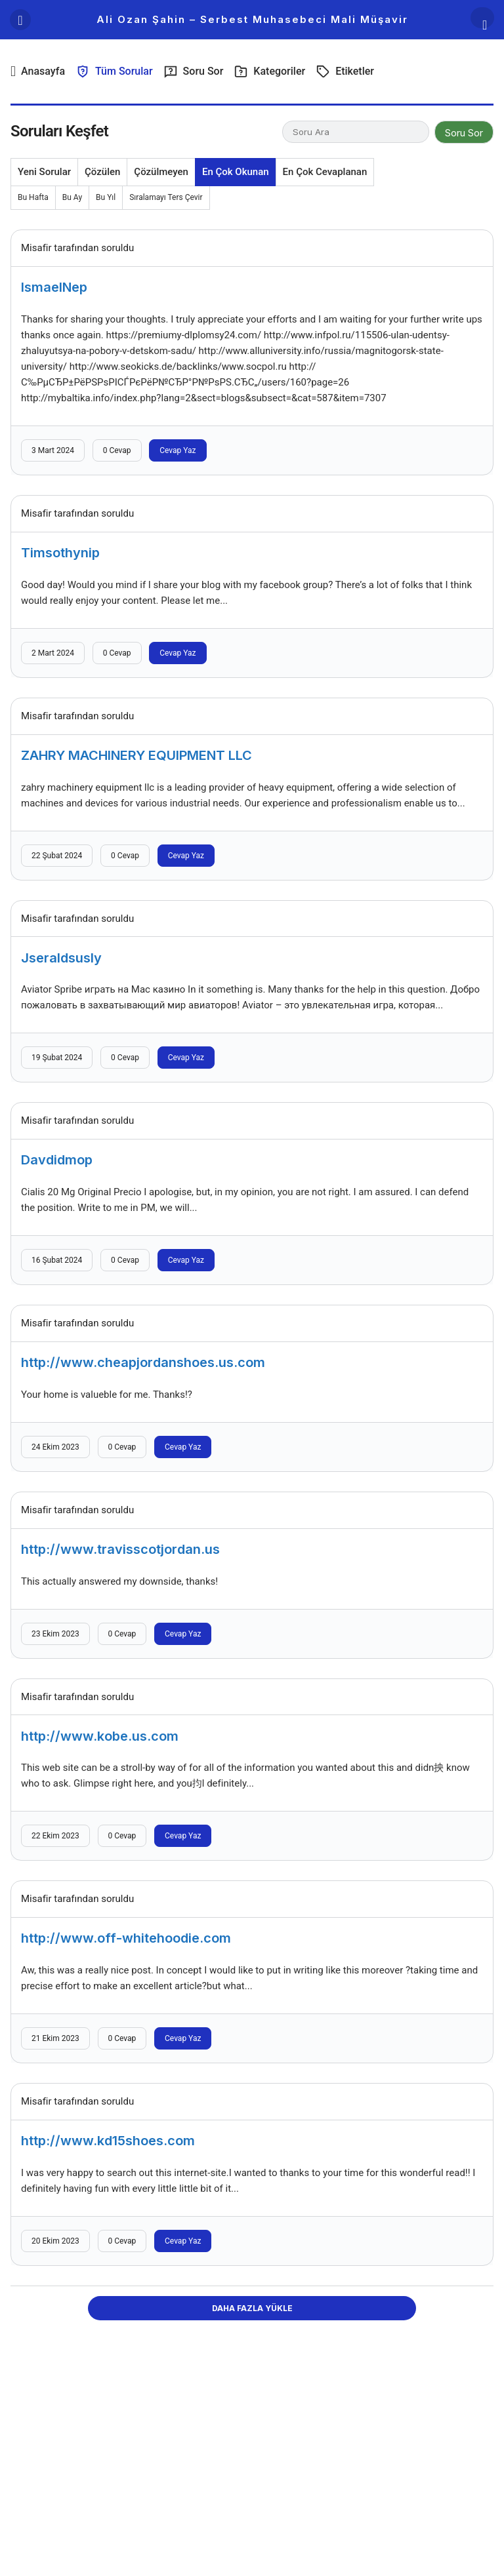 The width and height of the screenshot is (504, 2576). I want to click on Sıralamayı Ters Çevir, so click(165, 197).